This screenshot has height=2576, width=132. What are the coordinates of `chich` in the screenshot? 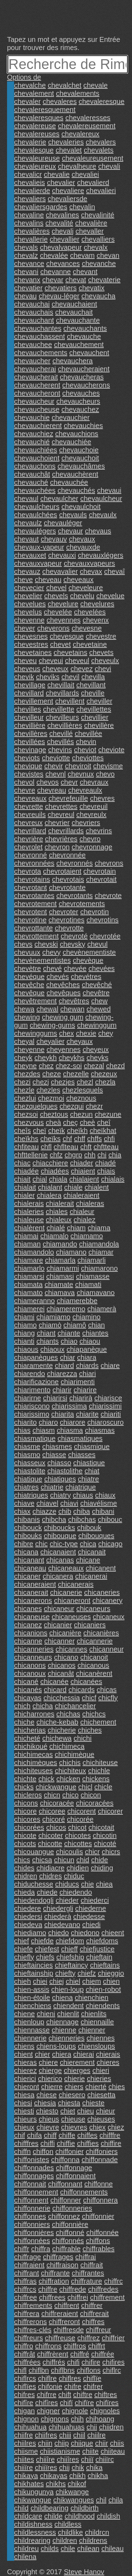 It's located at (22, 1706).